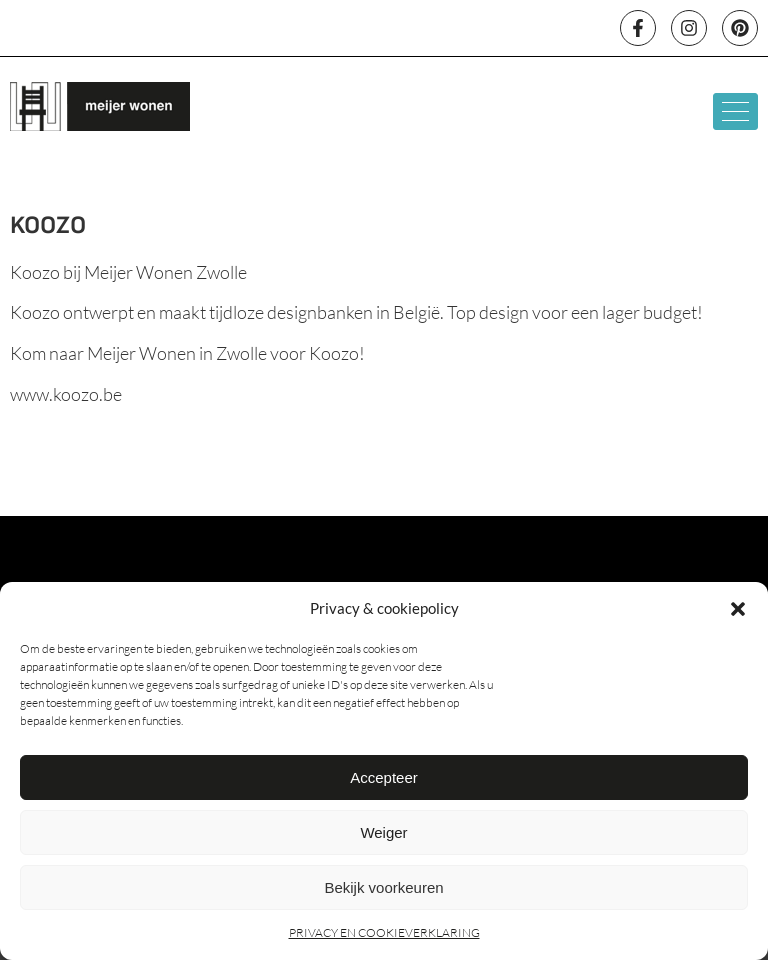 The width and height of the screenshot is (768, 960). I want to click on PRIVACY EN COOKIEVERKLARING, so click(384, 932).